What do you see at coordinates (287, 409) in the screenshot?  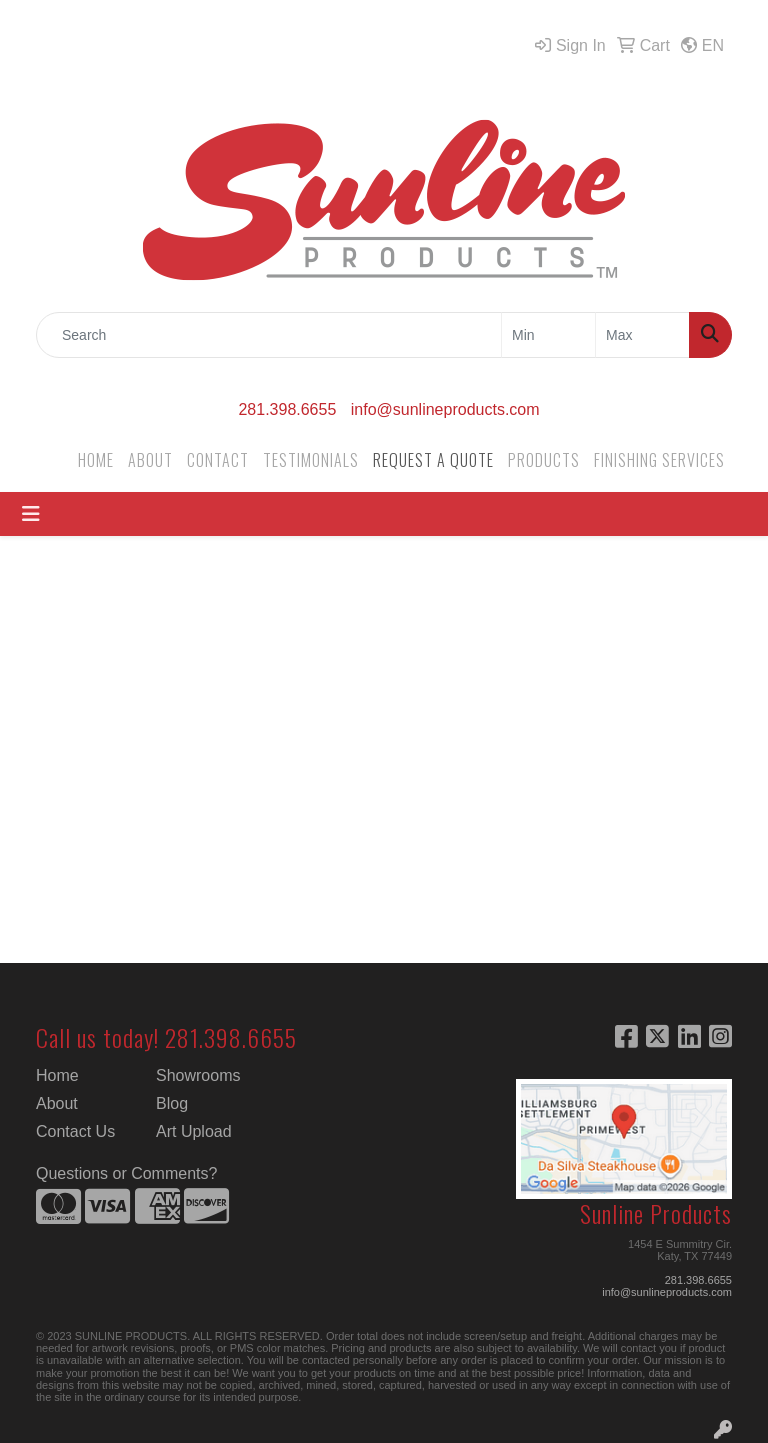 I see `281.398.6655` at bounding box center [287, 409].